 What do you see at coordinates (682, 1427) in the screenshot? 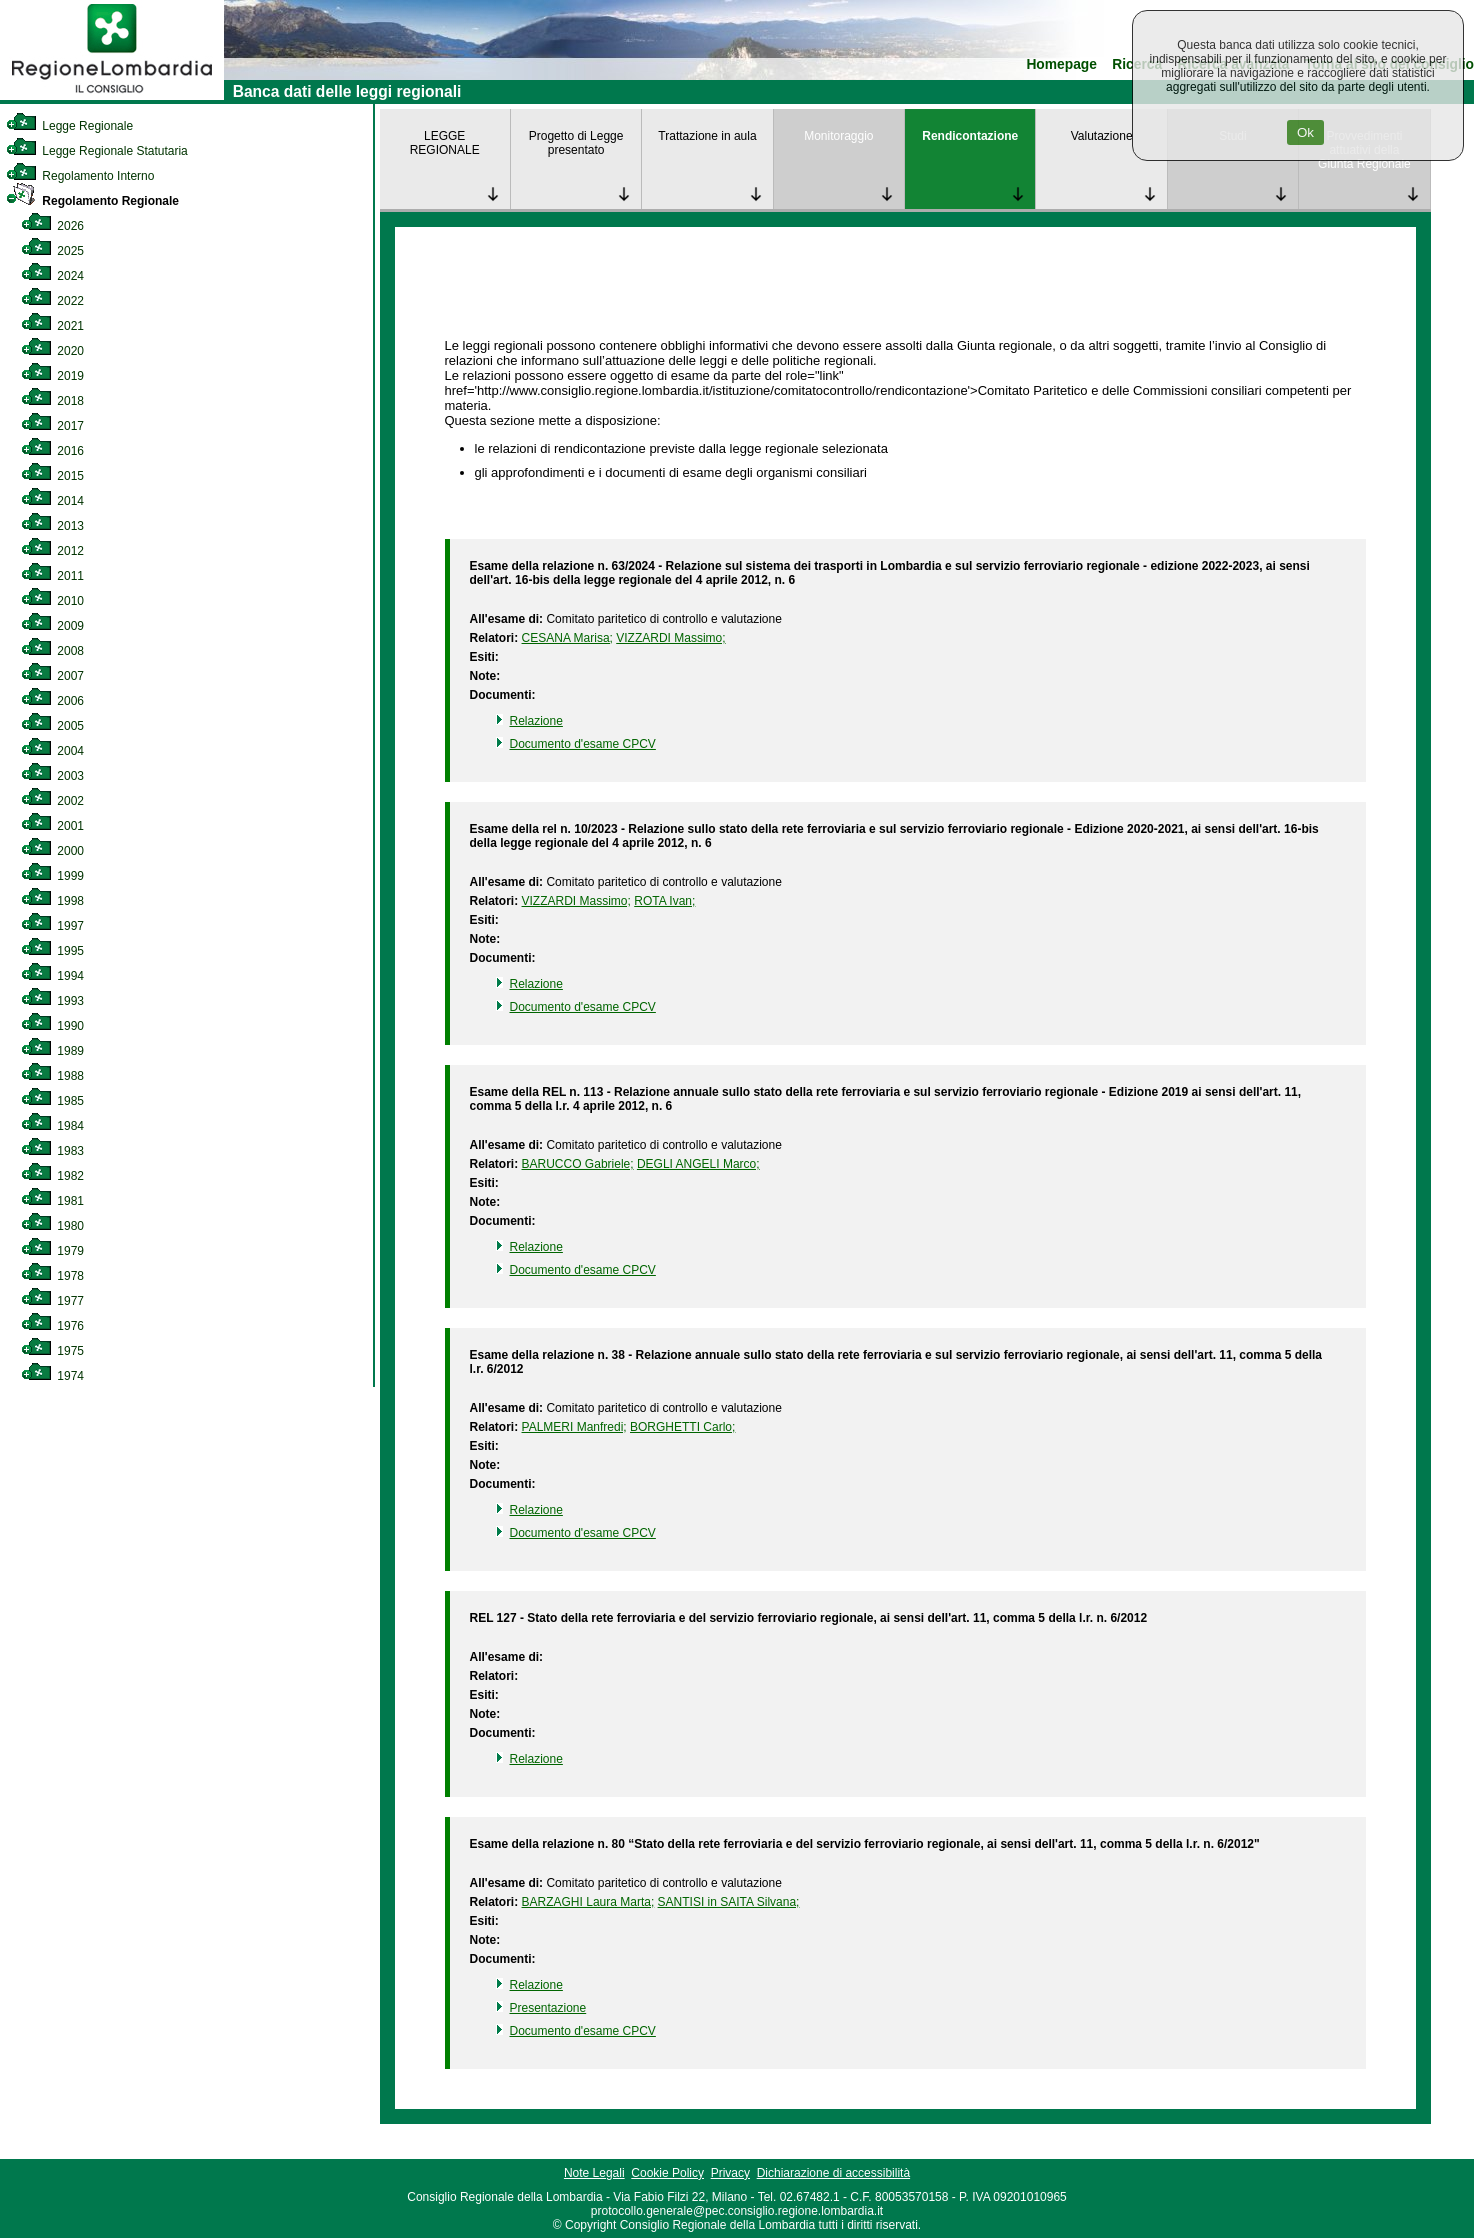
I see `BORGHETTI Carlo; [link]` at bounding box center [682, 1427].